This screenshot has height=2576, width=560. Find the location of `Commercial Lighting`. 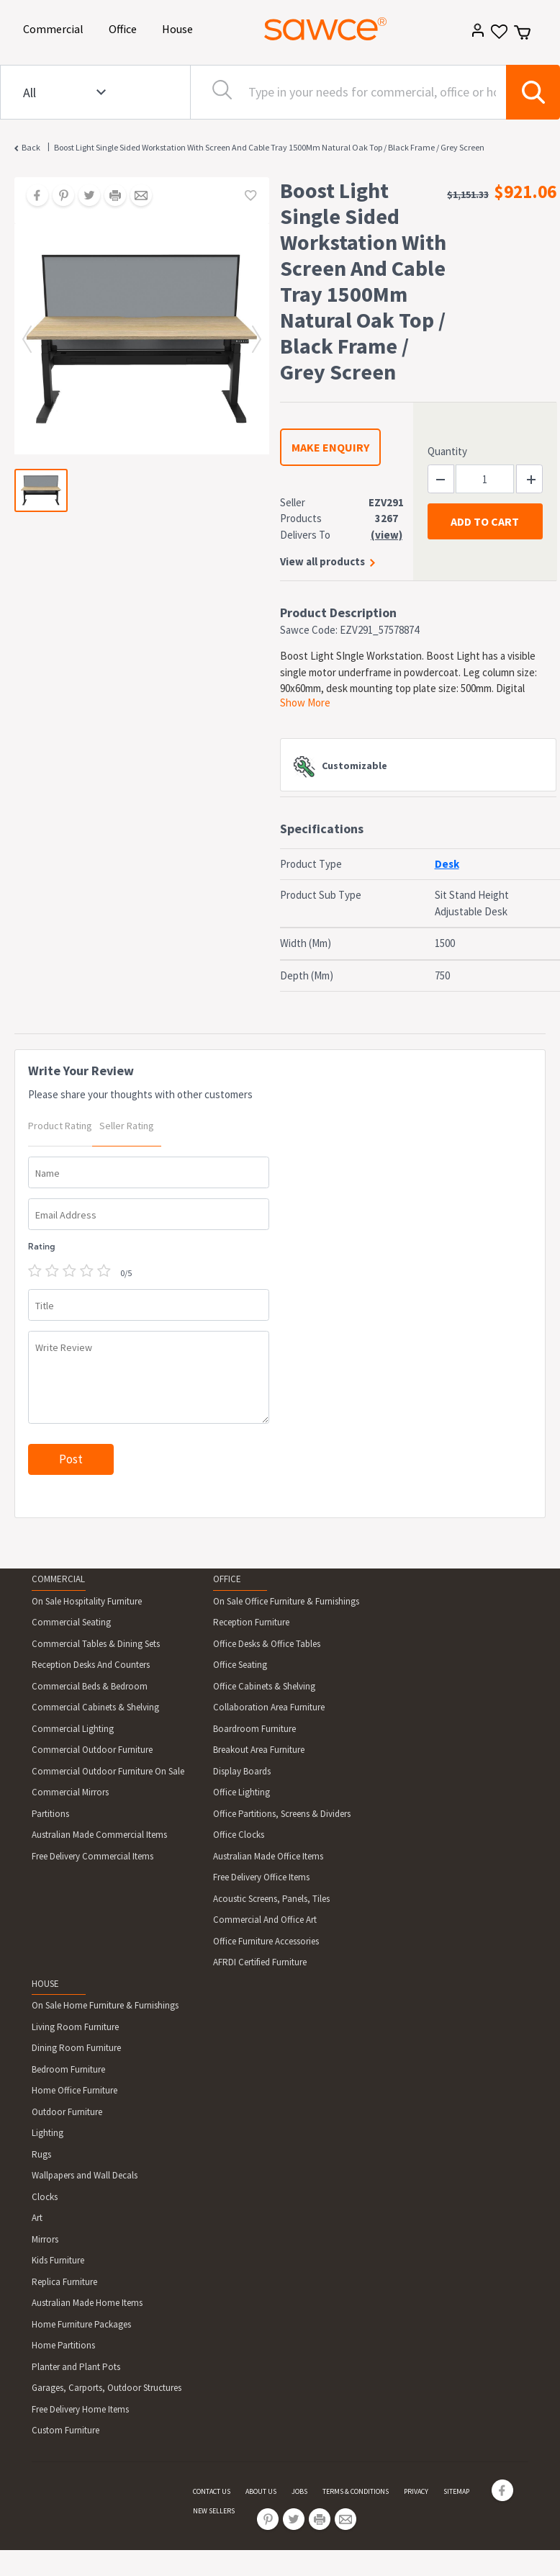

Commercial Lighting is located at coordinates (73, 1729).